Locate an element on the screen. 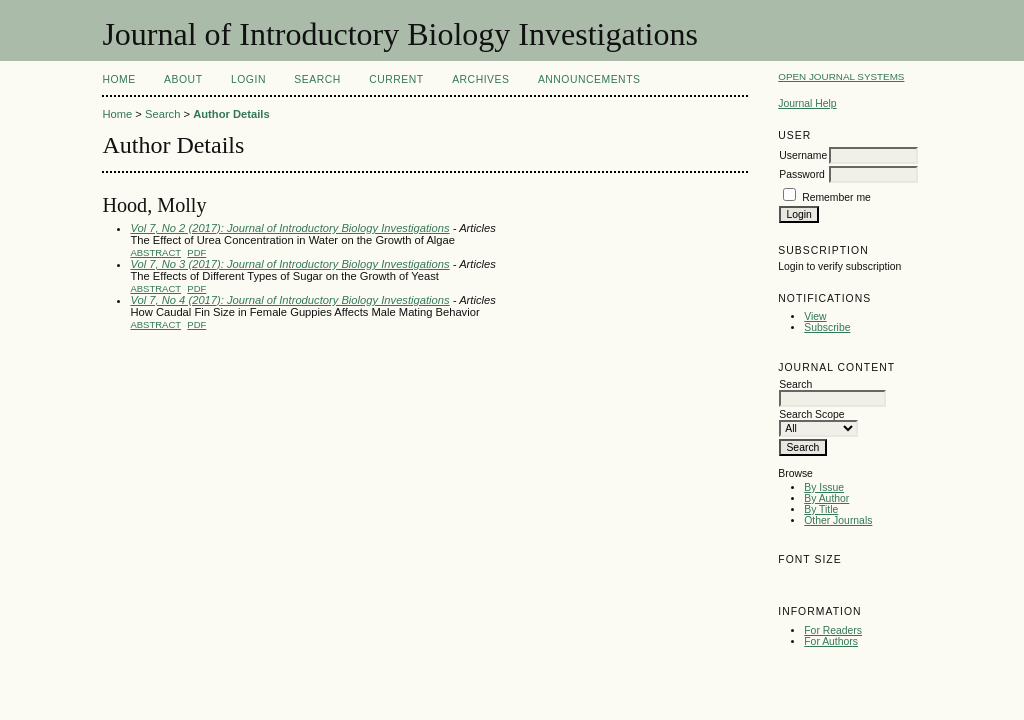  Vol 7, No 3 (2017): Journal of Introductory Biology Investigations is located at coordinates (289, 264).